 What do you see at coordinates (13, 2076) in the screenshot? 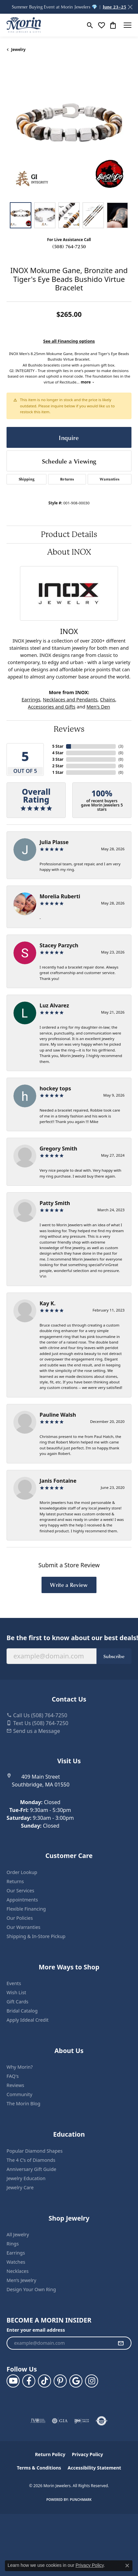
I see `FAQ's` at bounding box center [13, 2076].